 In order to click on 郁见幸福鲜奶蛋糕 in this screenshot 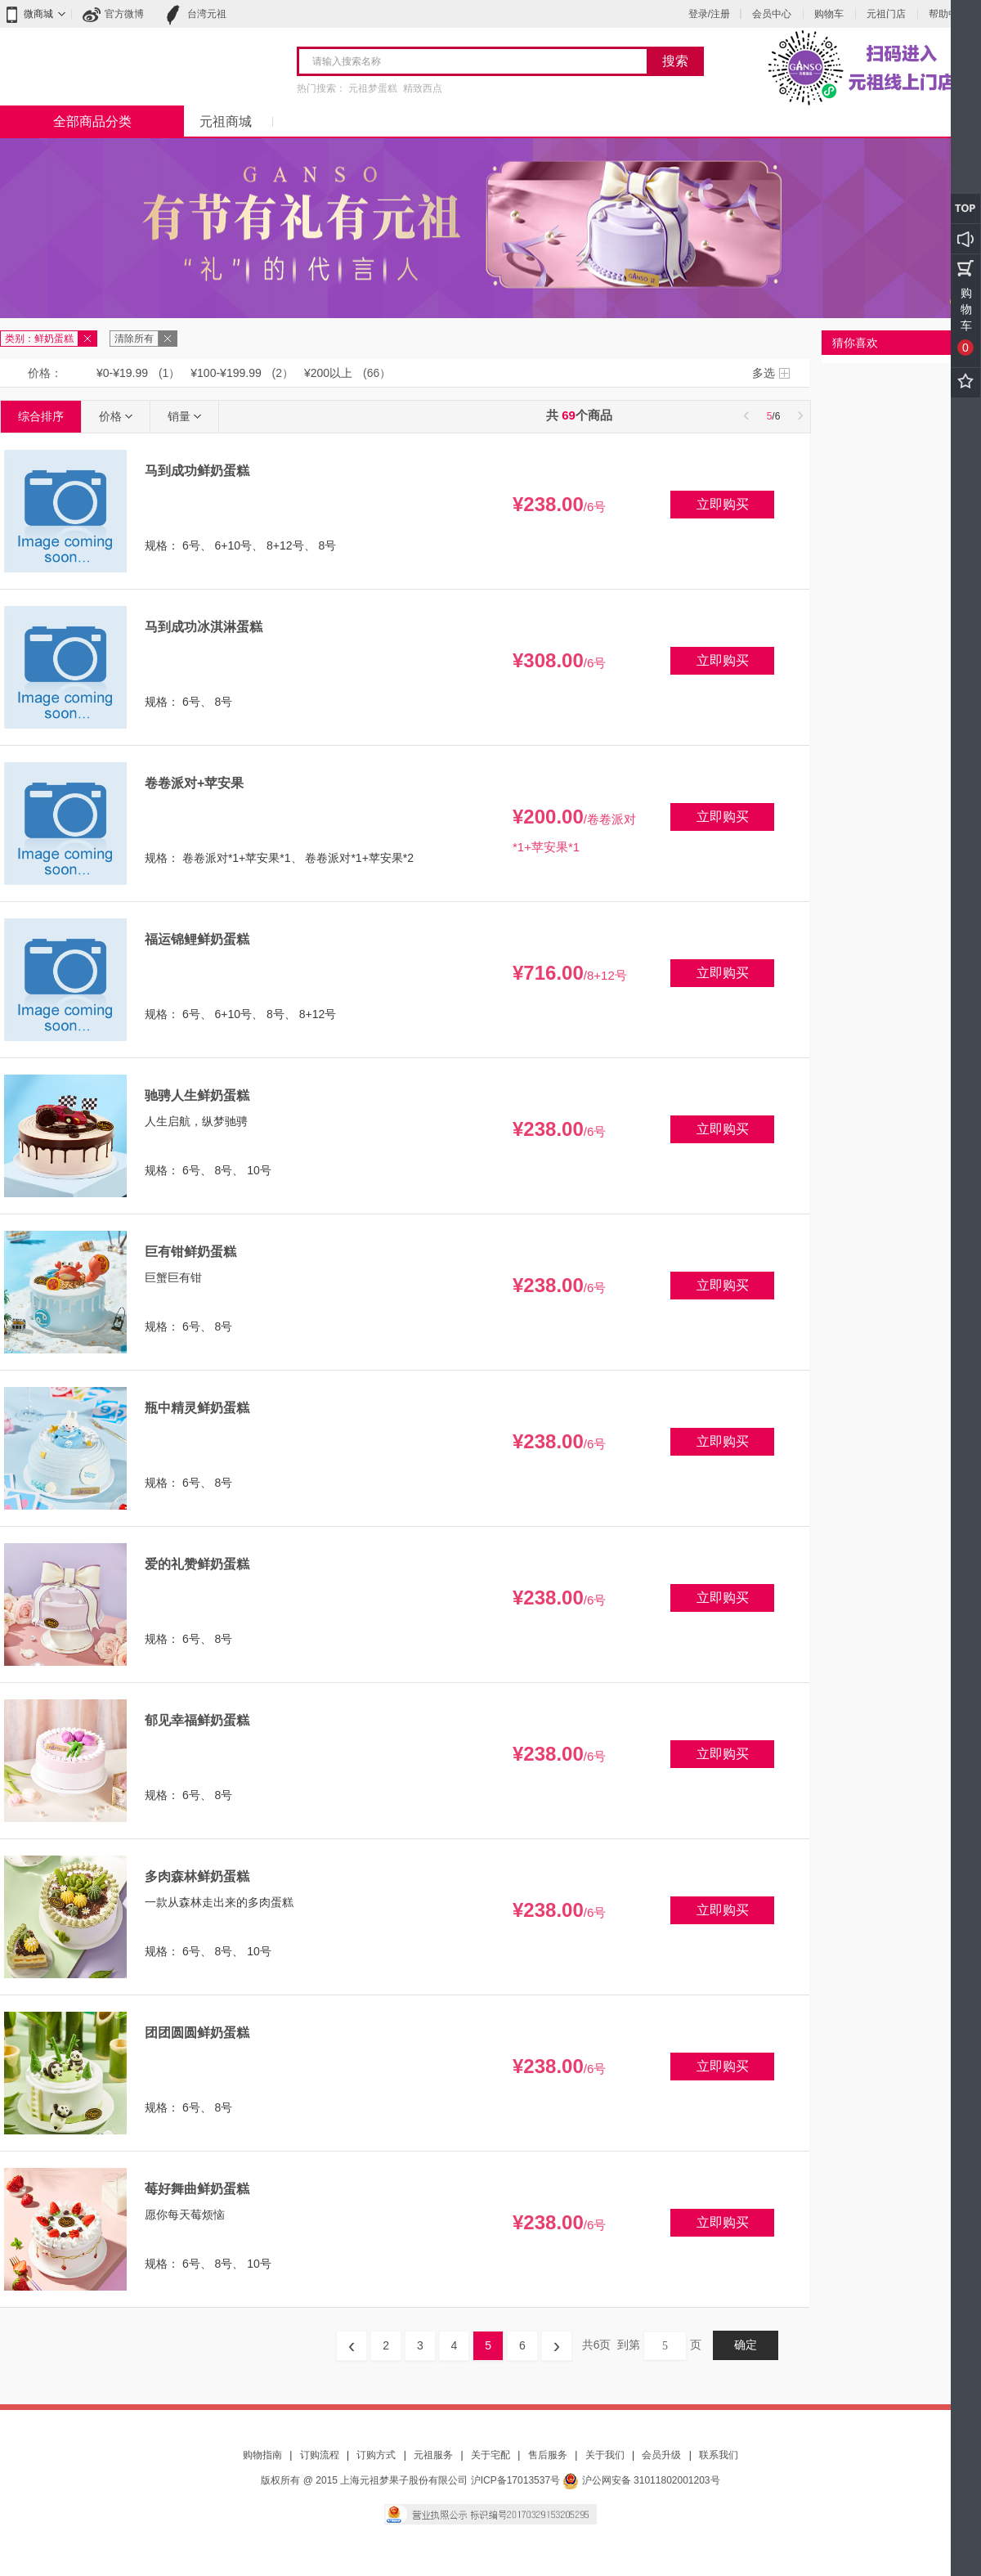, I will do `click(197, 1720)`.